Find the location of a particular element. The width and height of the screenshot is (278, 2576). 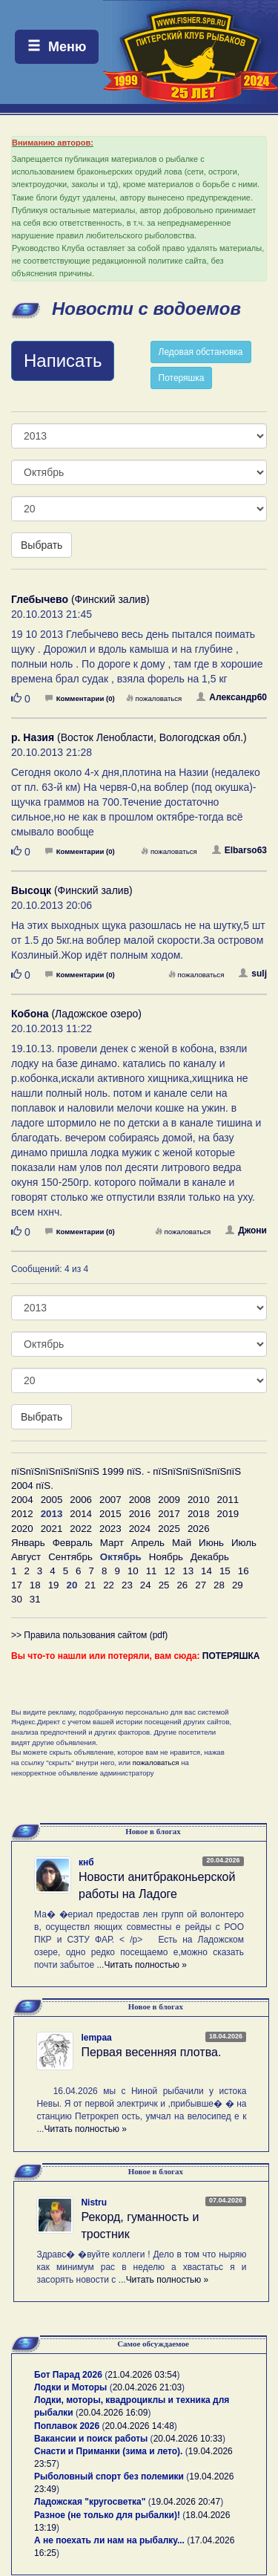

Июнь is located at coordinates (211, 1542).